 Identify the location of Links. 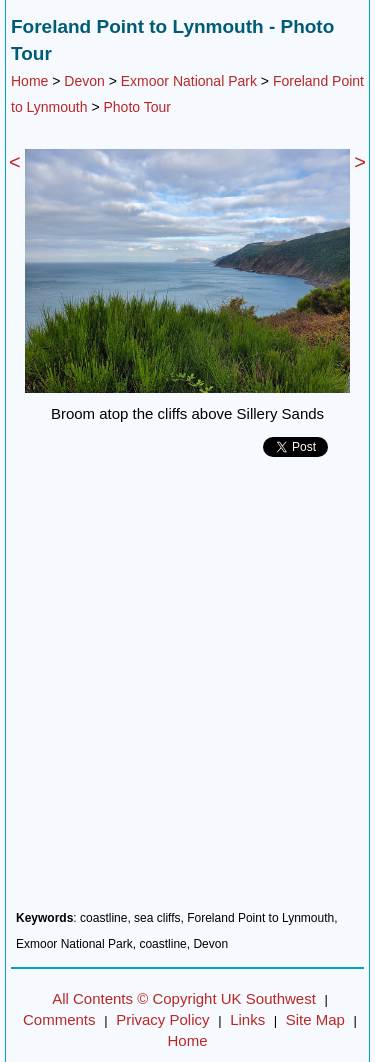
(247, 1019).